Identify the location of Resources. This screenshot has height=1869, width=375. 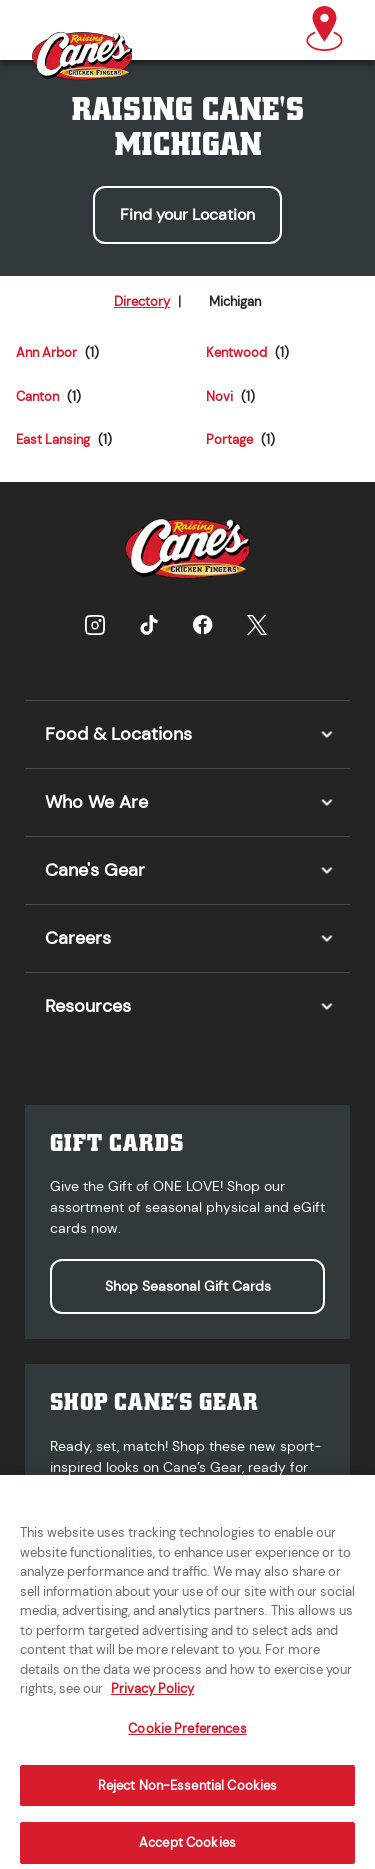
(88, 1006).